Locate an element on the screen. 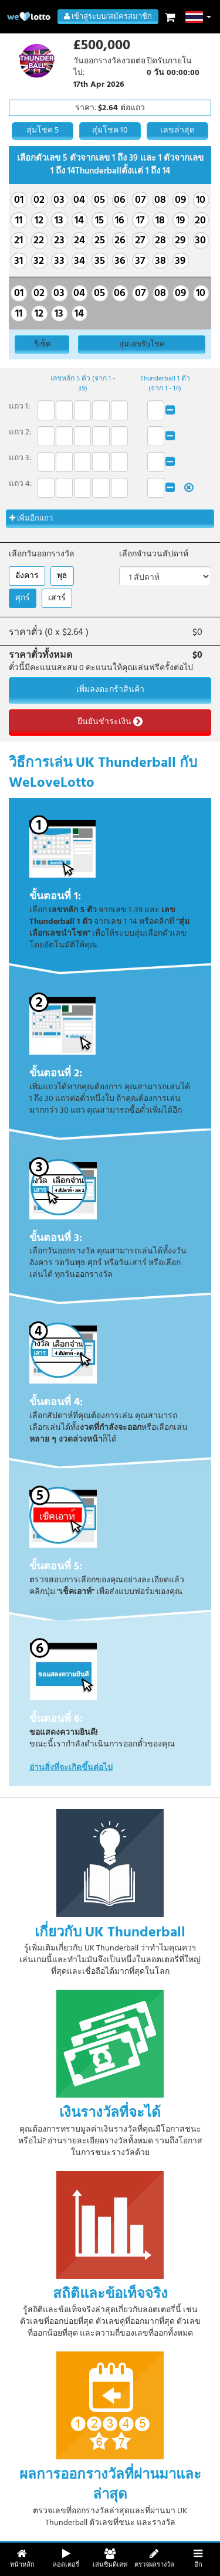 The image size is (220, 2576). 02 is located at coordinates (39, 200).